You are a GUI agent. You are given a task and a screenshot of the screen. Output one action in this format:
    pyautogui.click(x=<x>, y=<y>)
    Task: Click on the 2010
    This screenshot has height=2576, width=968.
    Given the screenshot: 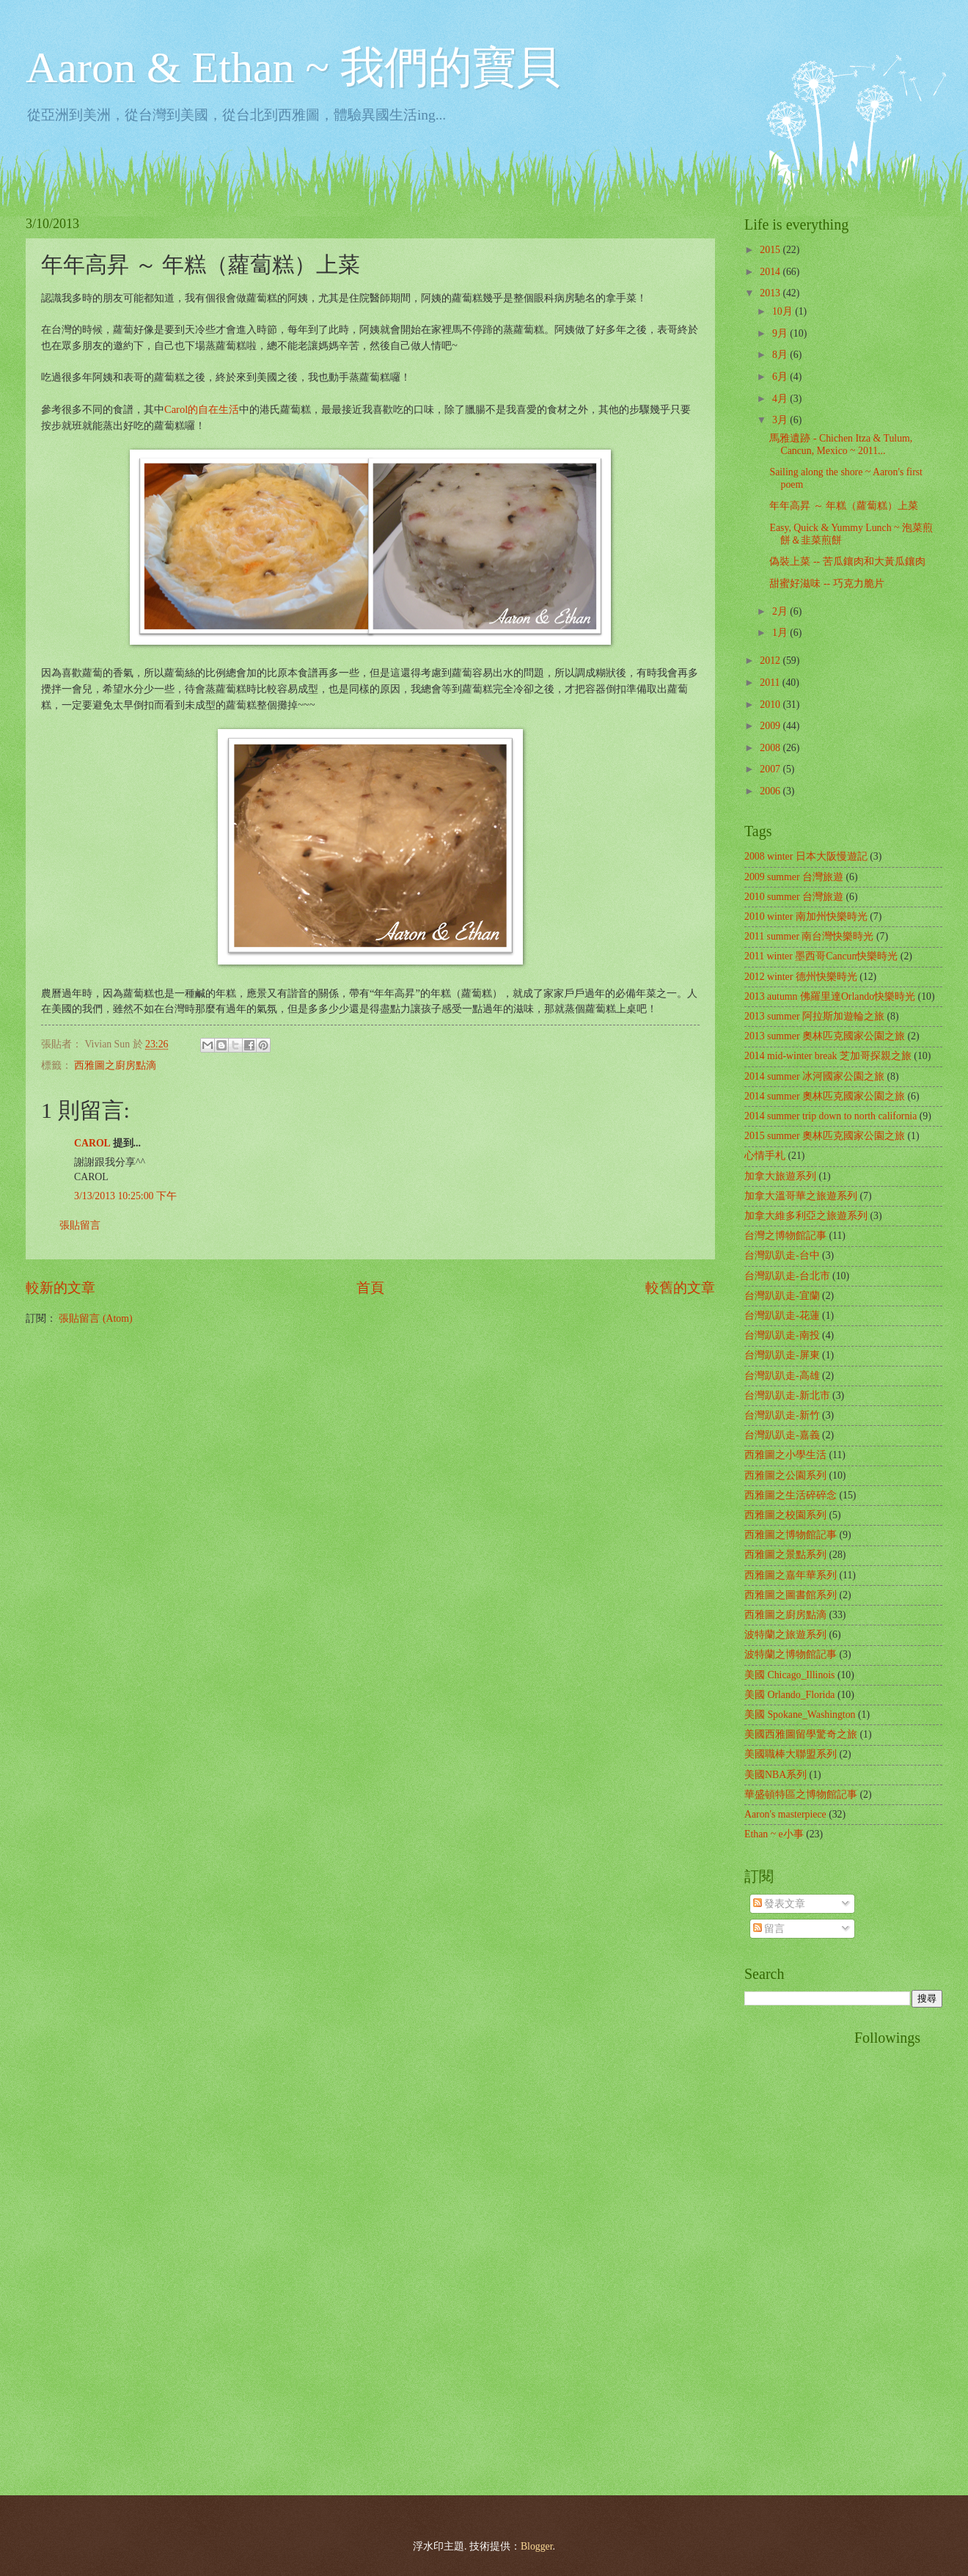 What is the action you would take?
    pyautogui.click(x=771, y=704)
    